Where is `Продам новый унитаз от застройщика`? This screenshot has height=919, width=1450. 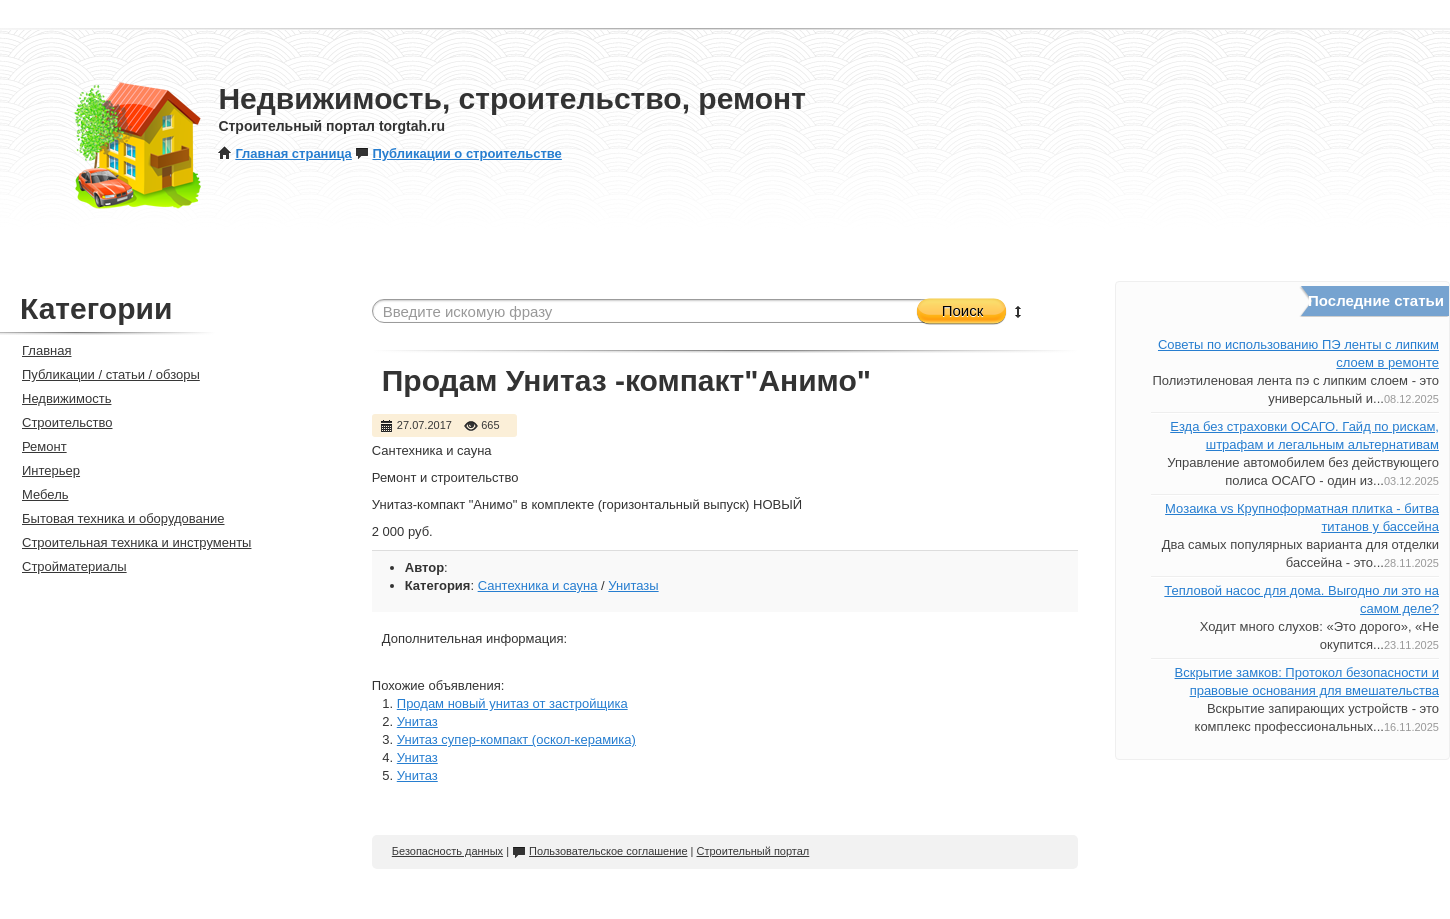 Продам новый унитаз от застройщика is located at coordinates (512, 703).